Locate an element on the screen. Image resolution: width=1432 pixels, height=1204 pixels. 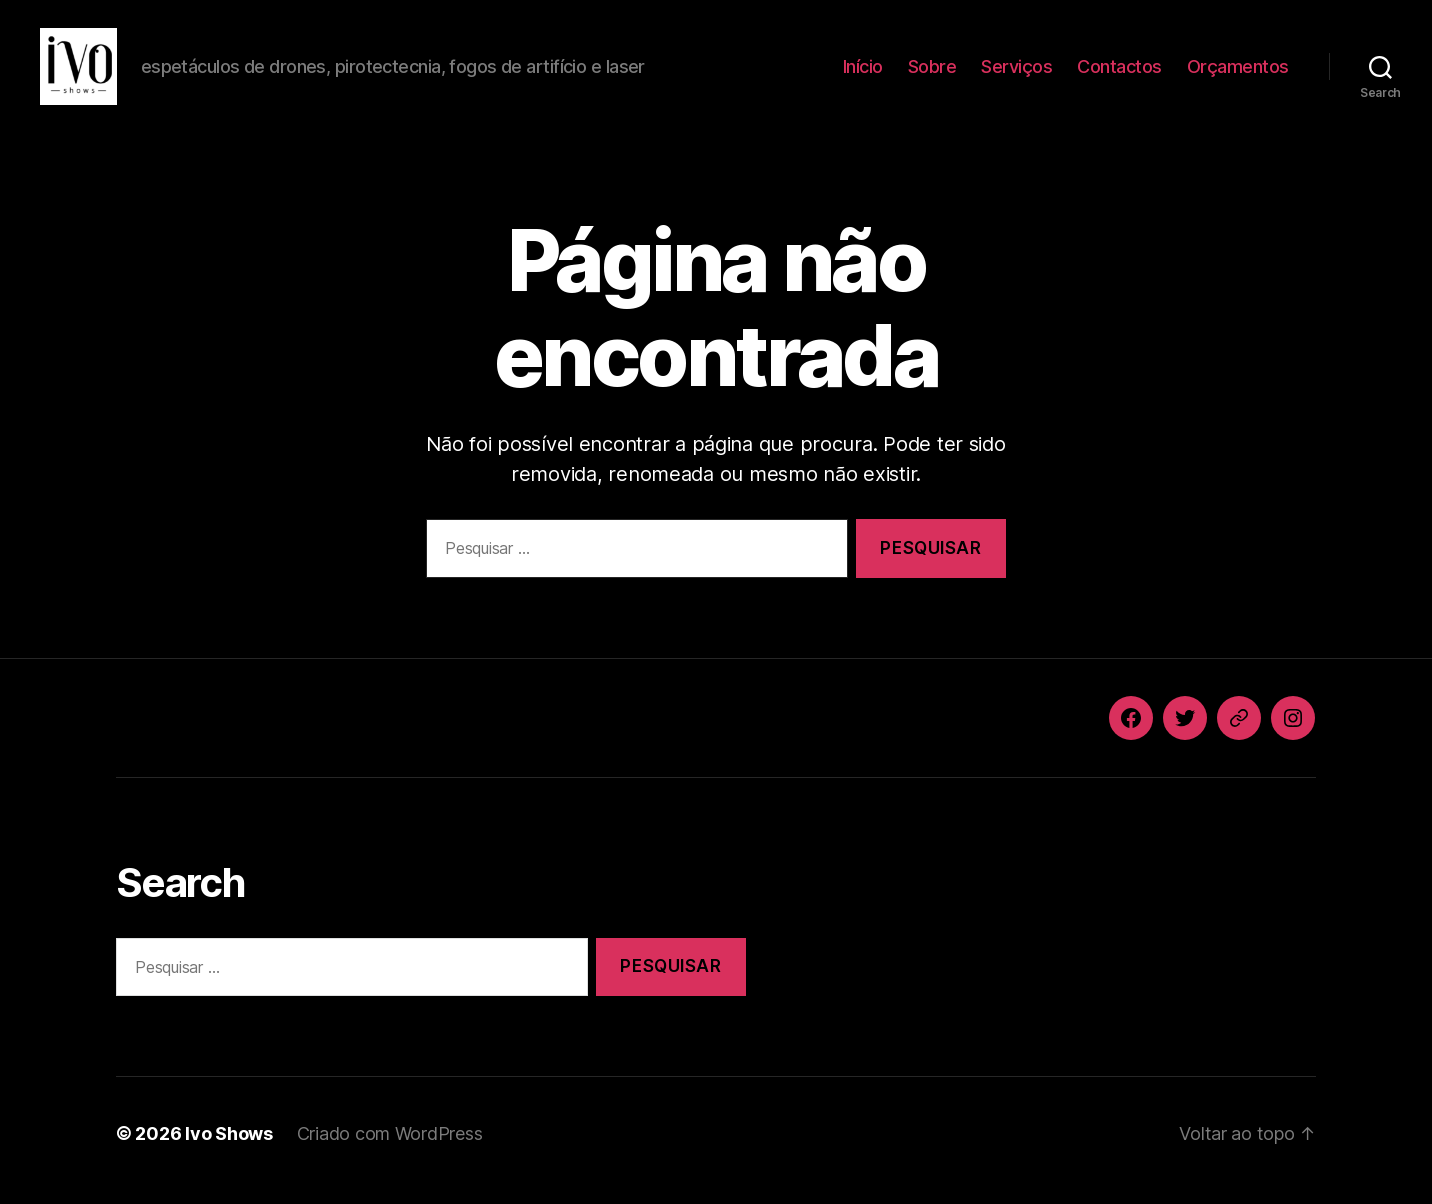
Criado com WordPress is located at coordinates (390, 1147).